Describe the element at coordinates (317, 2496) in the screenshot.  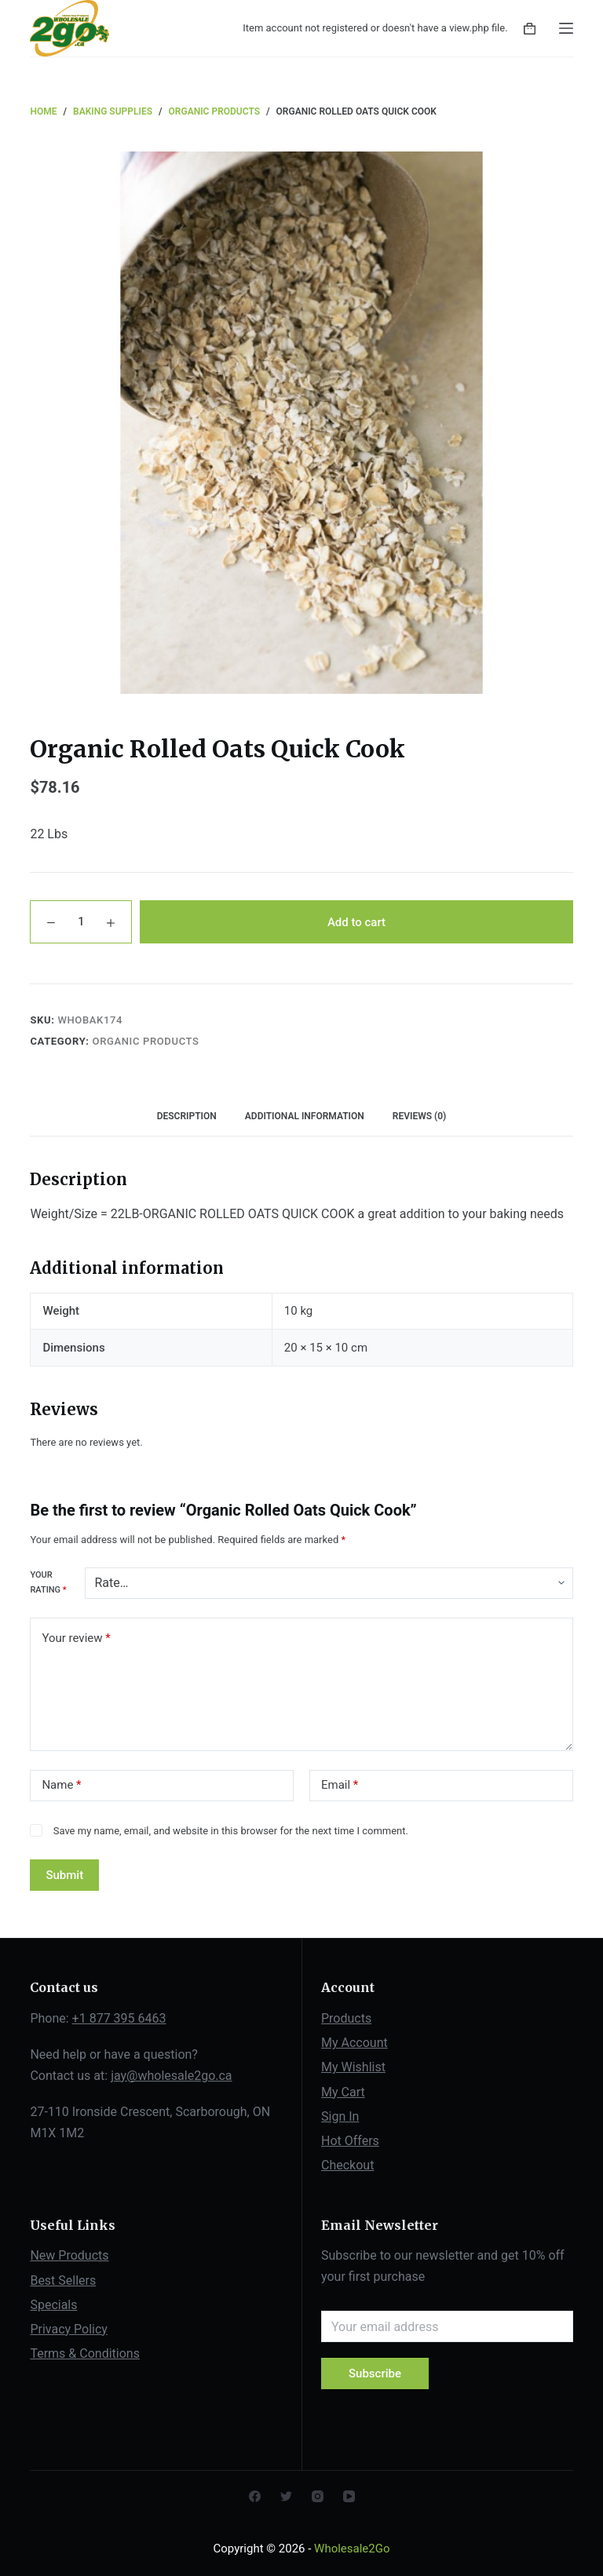
I see `[Instagram]` at that location.